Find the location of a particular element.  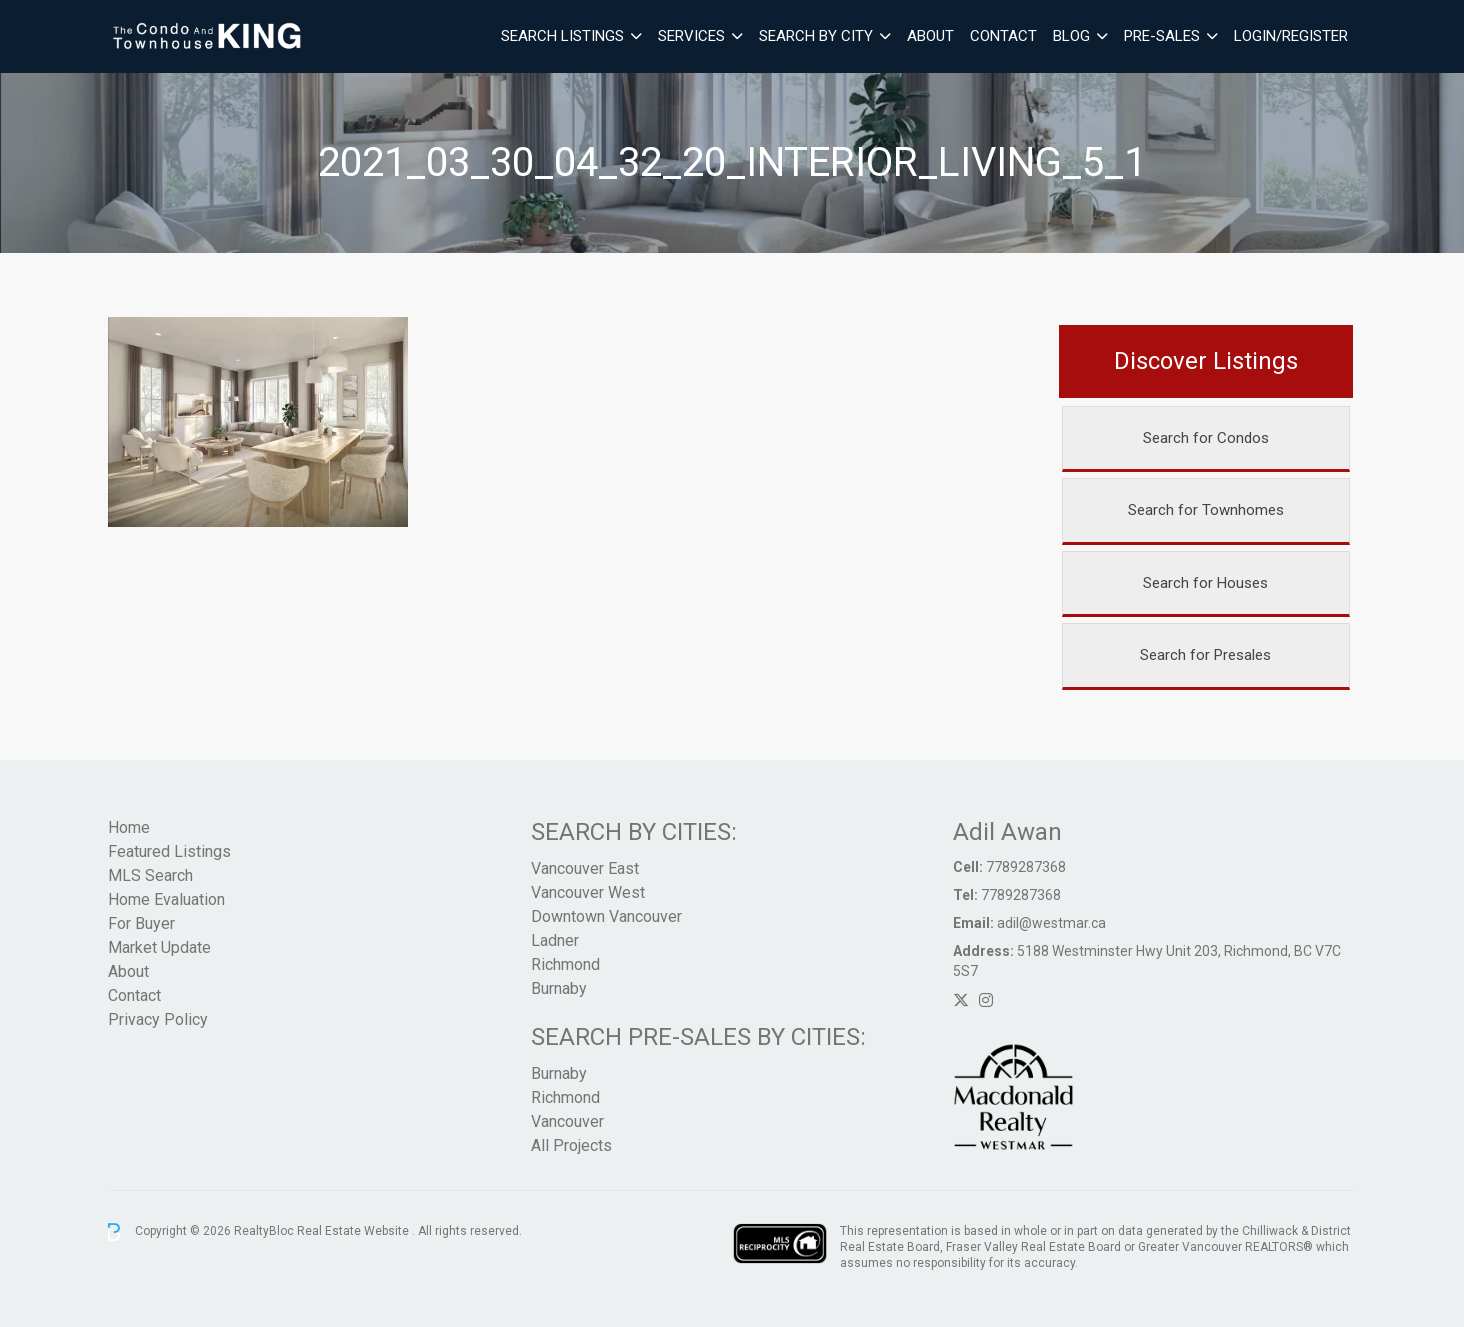

Home Evaluation is located at coordinates (166, 899).